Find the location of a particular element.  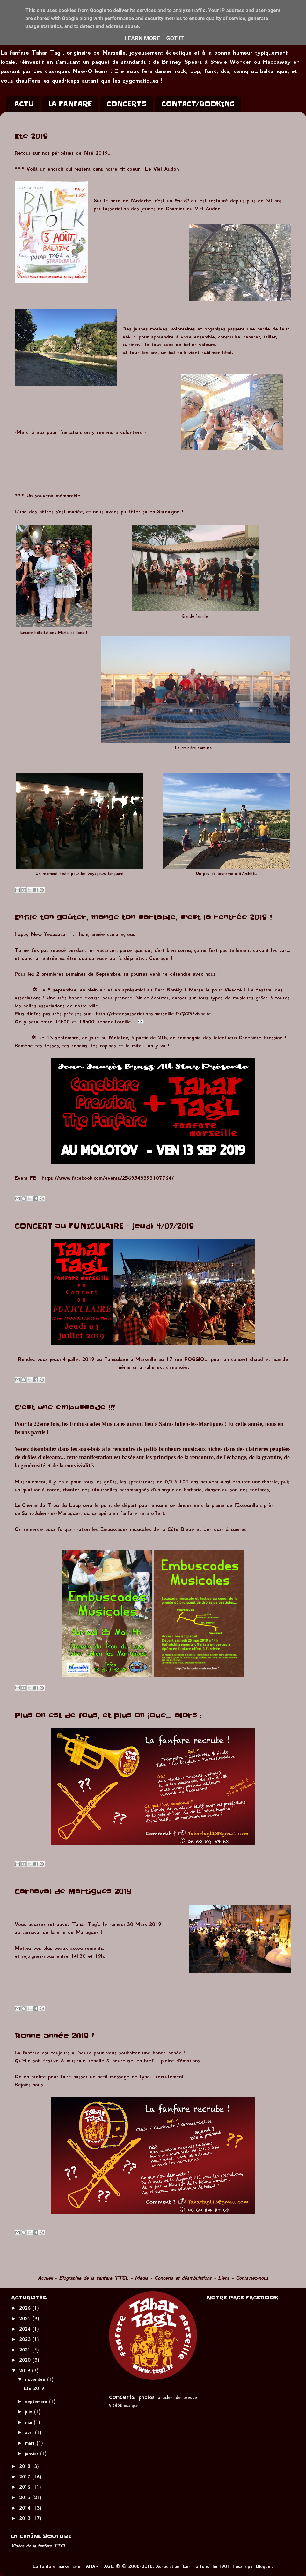

Contactez-nous is located at coordinates (252, 2278).